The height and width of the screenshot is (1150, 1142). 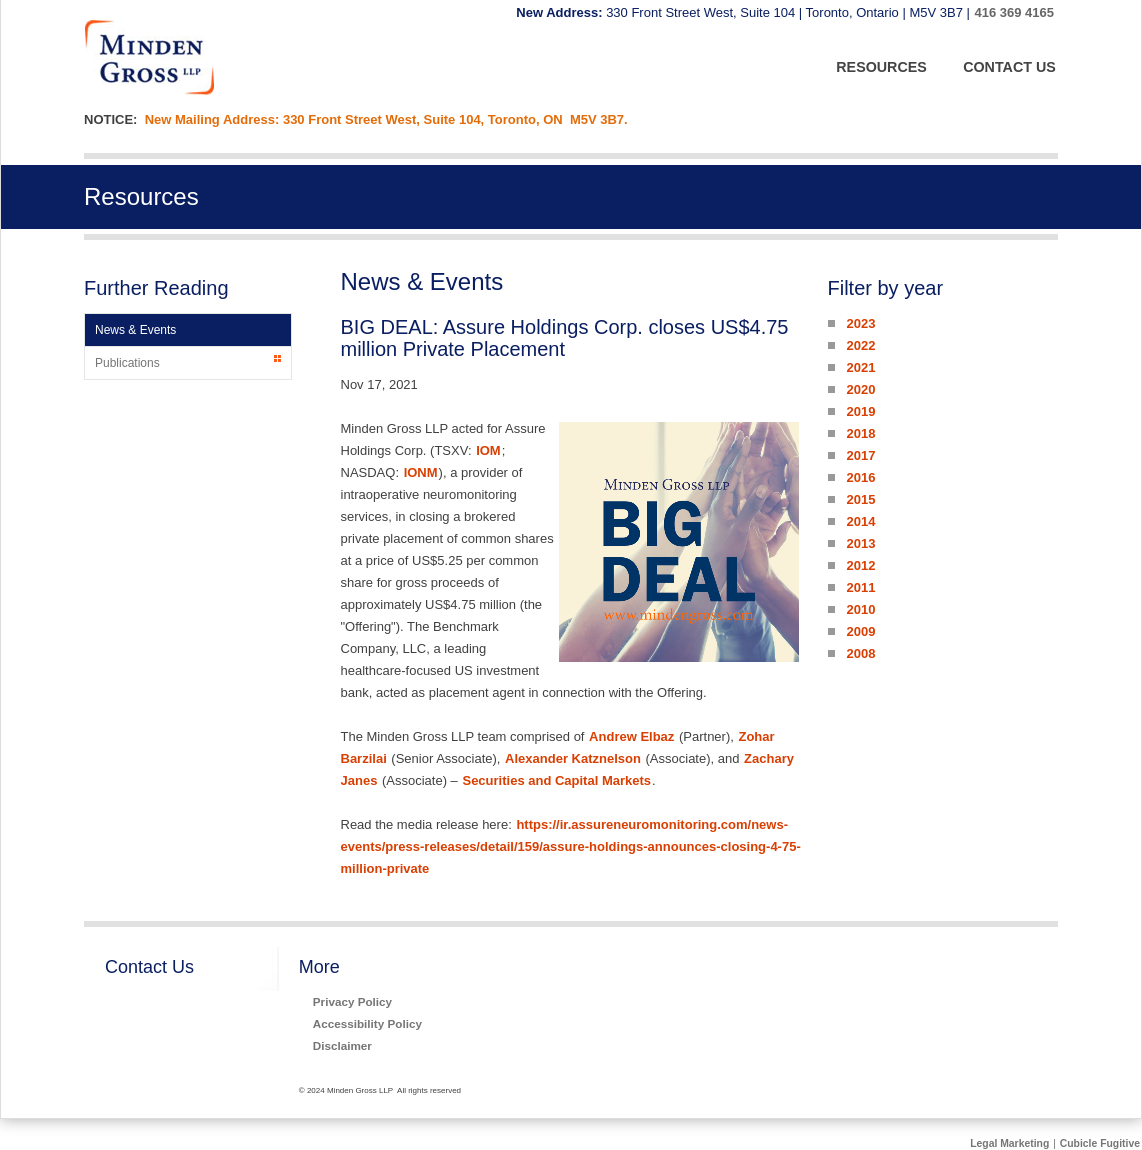 What do you see at coordinates (860, 543) in the screenshot?
I see `2013` at bounding box center [860, 543].